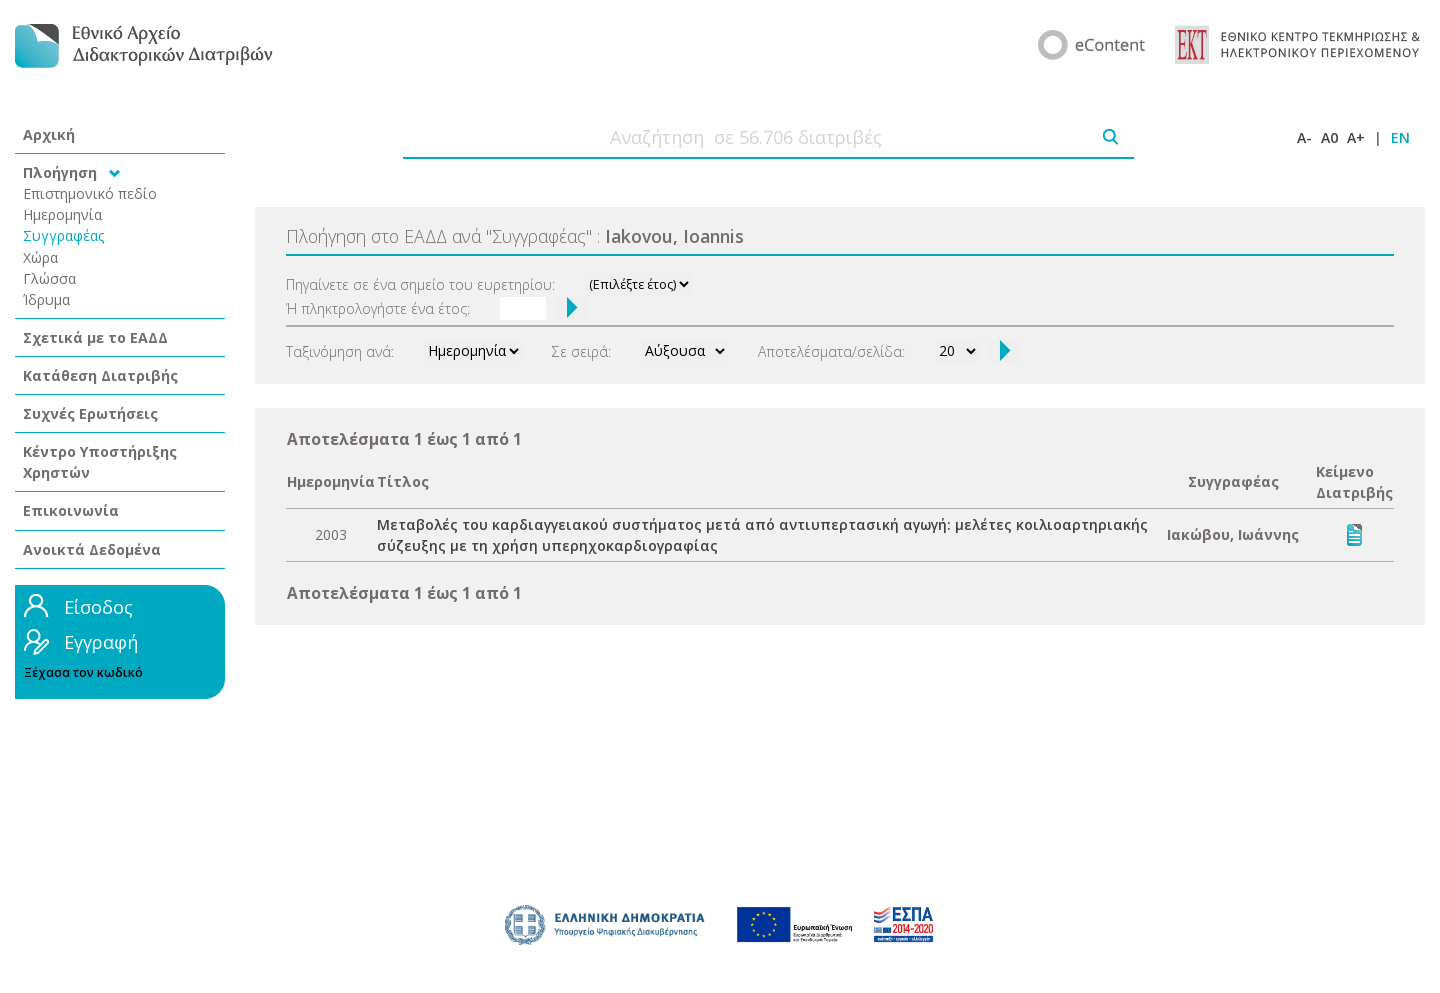  I want to click on Ίδρυμα, so click(46, 299).